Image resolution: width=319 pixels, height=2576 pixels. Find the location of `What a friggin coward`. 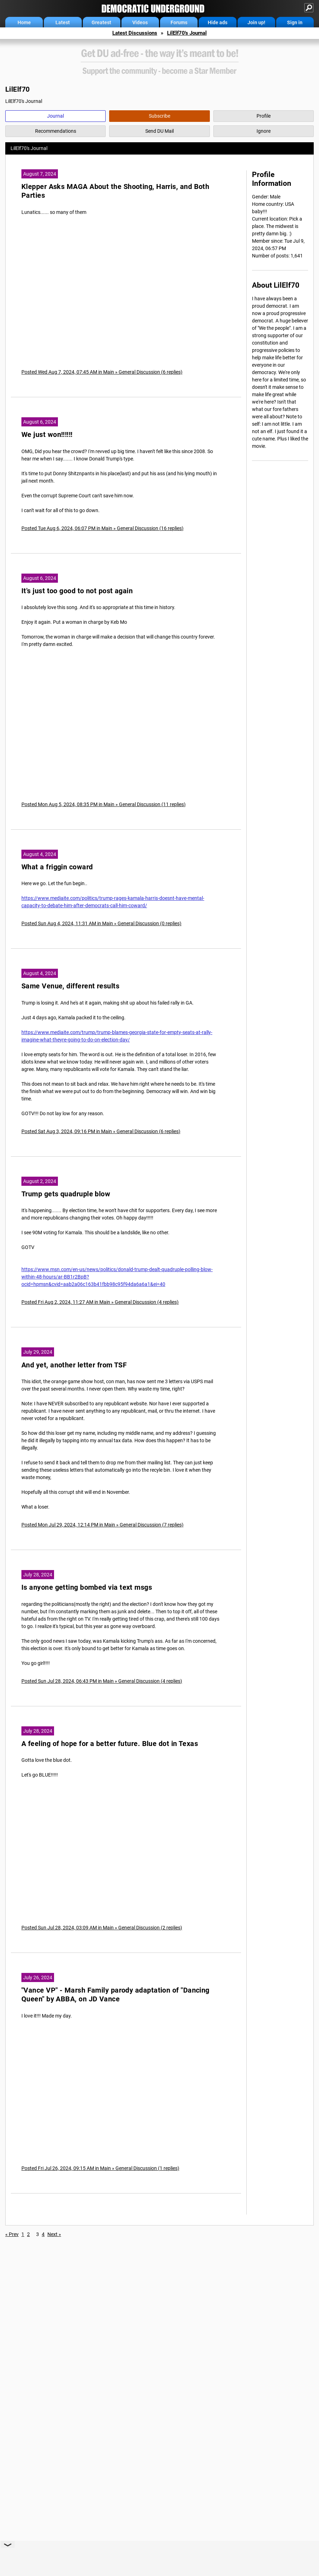

What a friggin coward is located at coordinates (57, 867).